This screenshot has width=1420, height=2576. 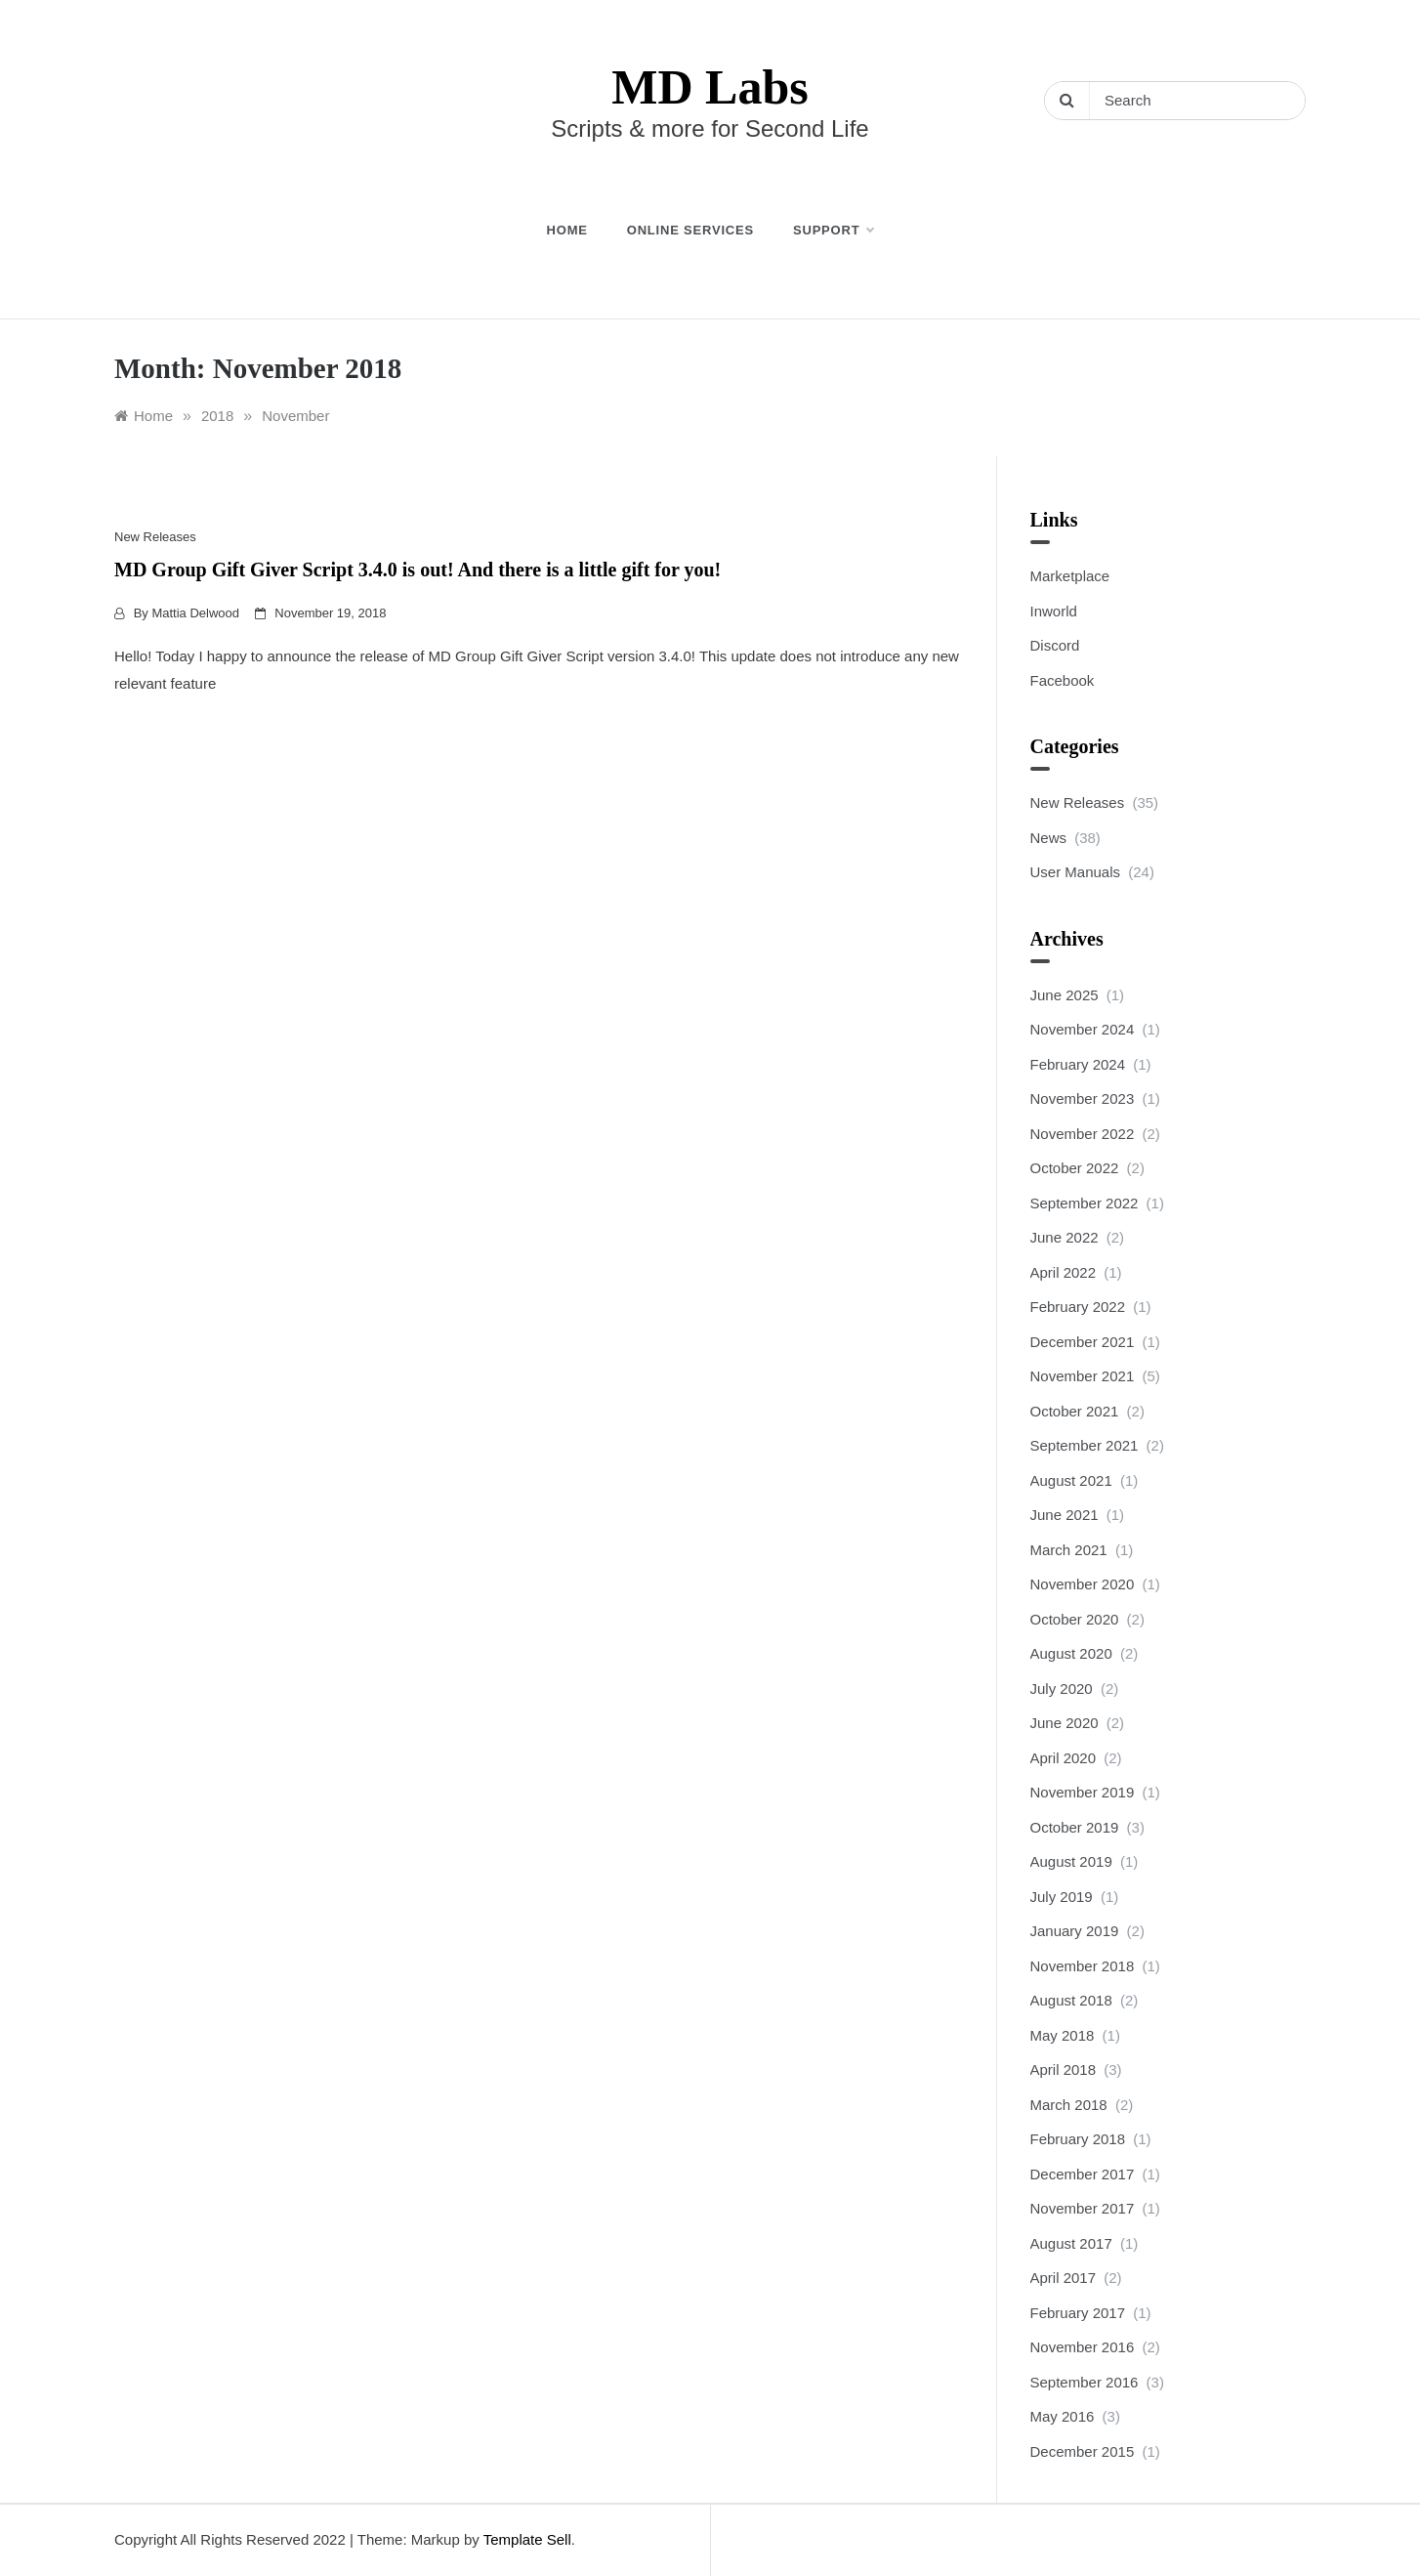 I want to click on November 2020, so click(x=1082, y=1584).